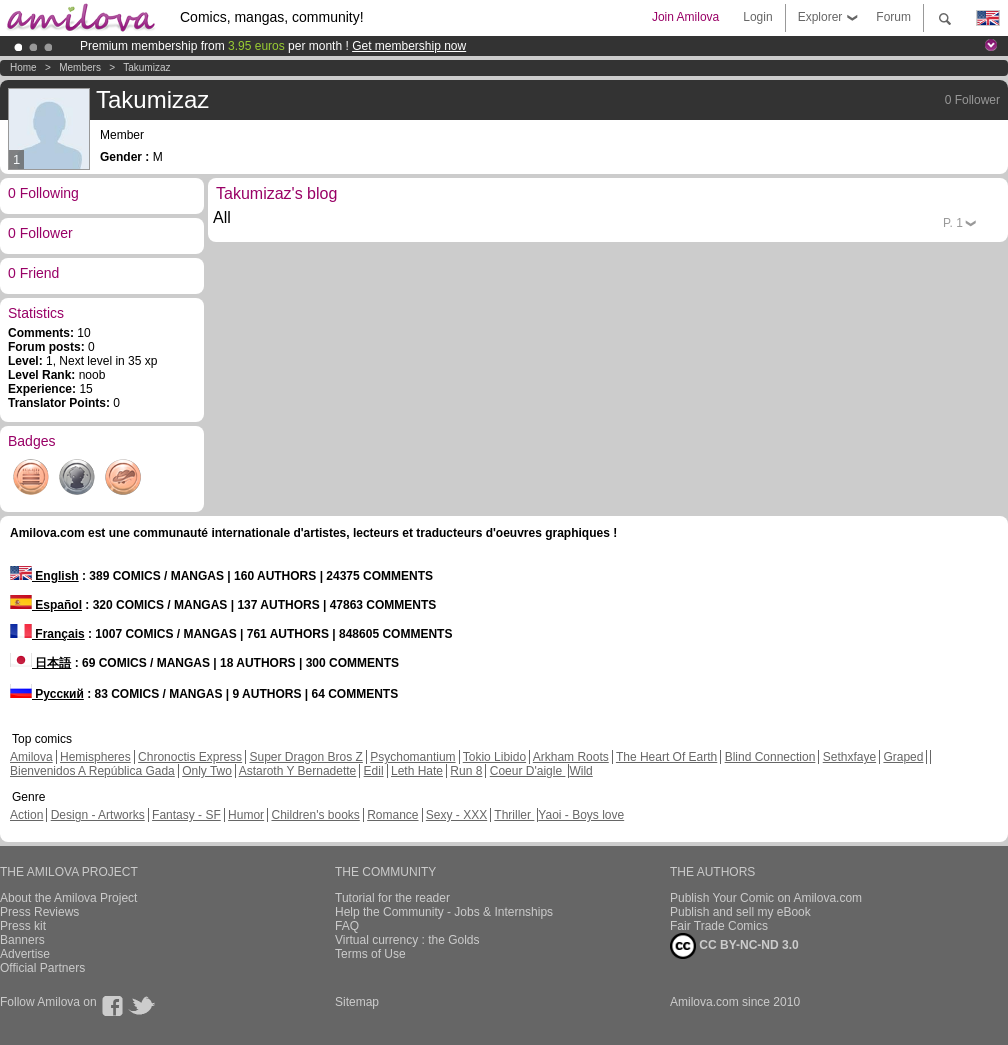  Describe the element at coordinates (186, 815) in the screenshot. I see `Fantasy - SF` at that location.